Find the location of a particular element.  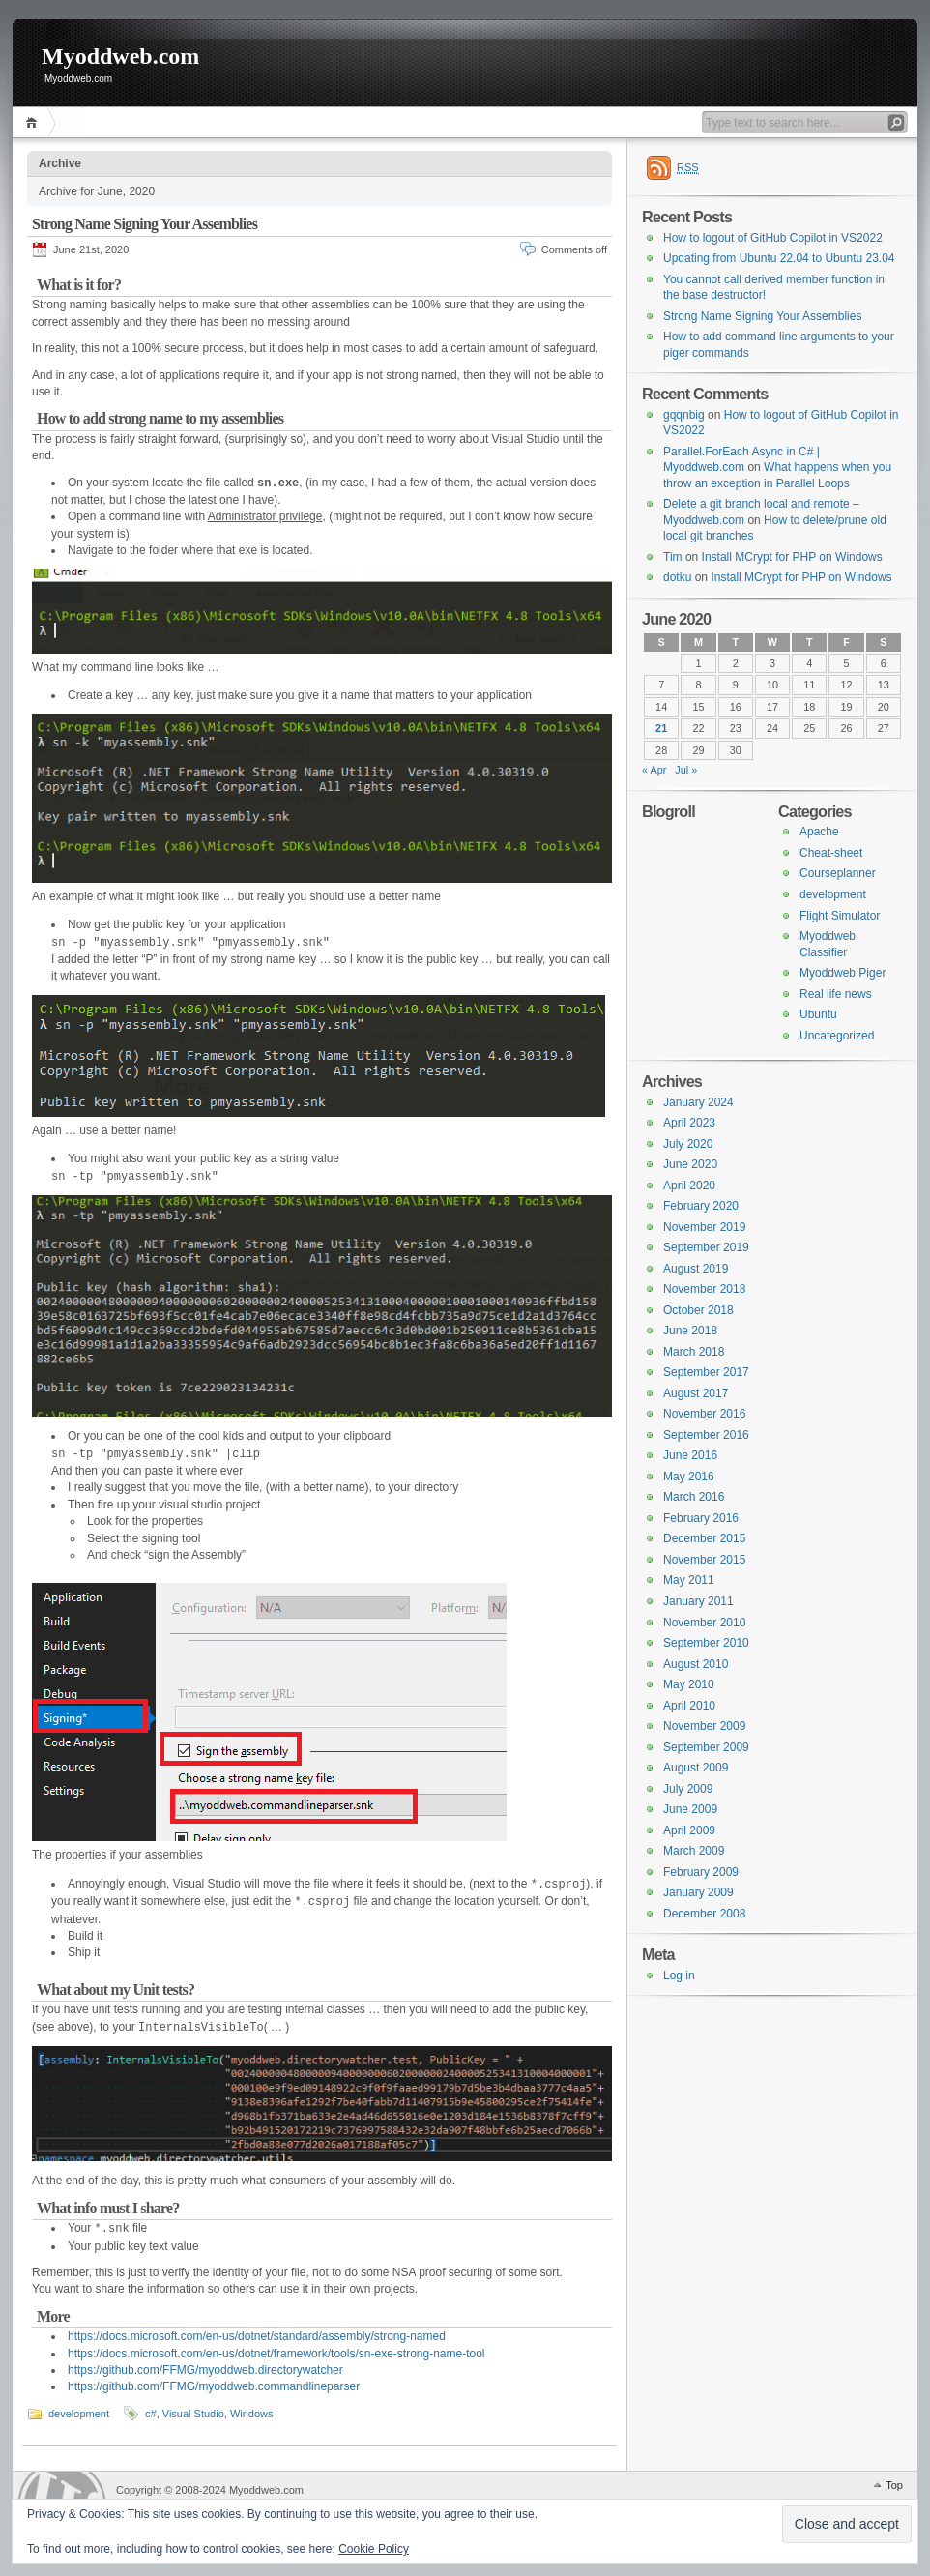

April 2010 is located at coordinates (689, 1705).